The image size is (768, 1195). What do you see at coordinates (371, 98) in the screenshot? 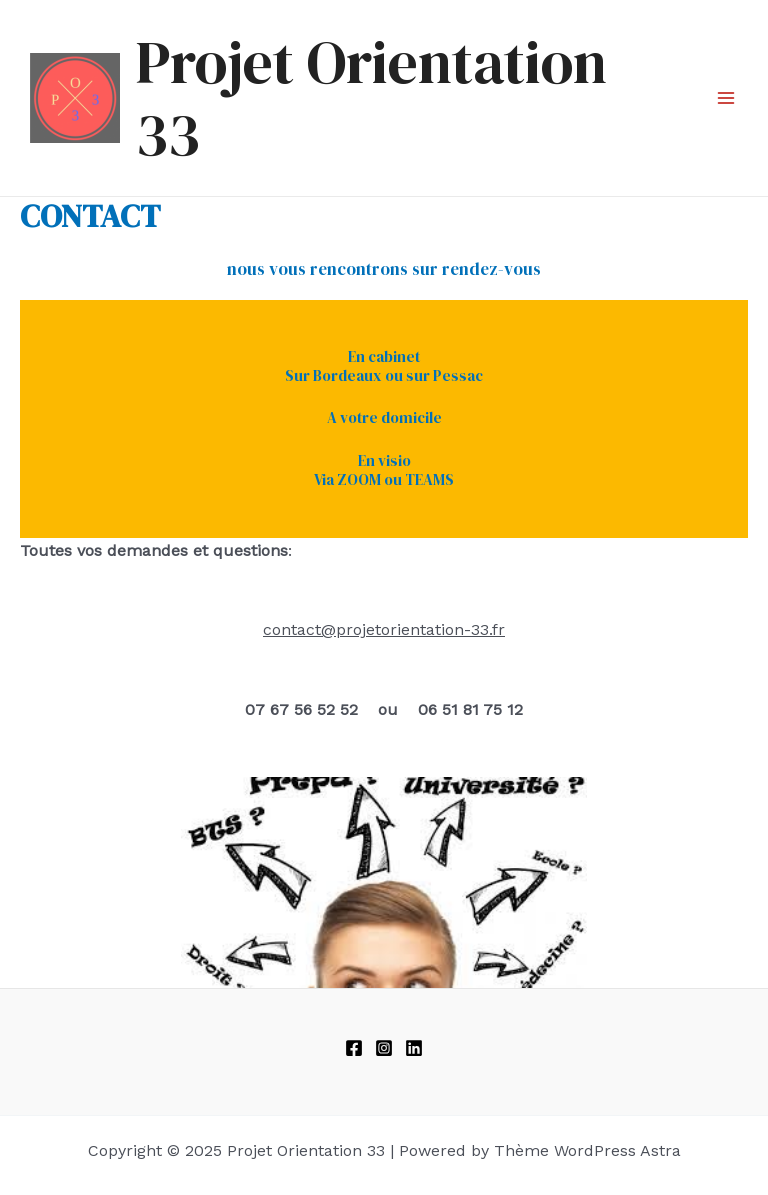
I see `Projet Orientation 33` at bounding box center [371, 98].